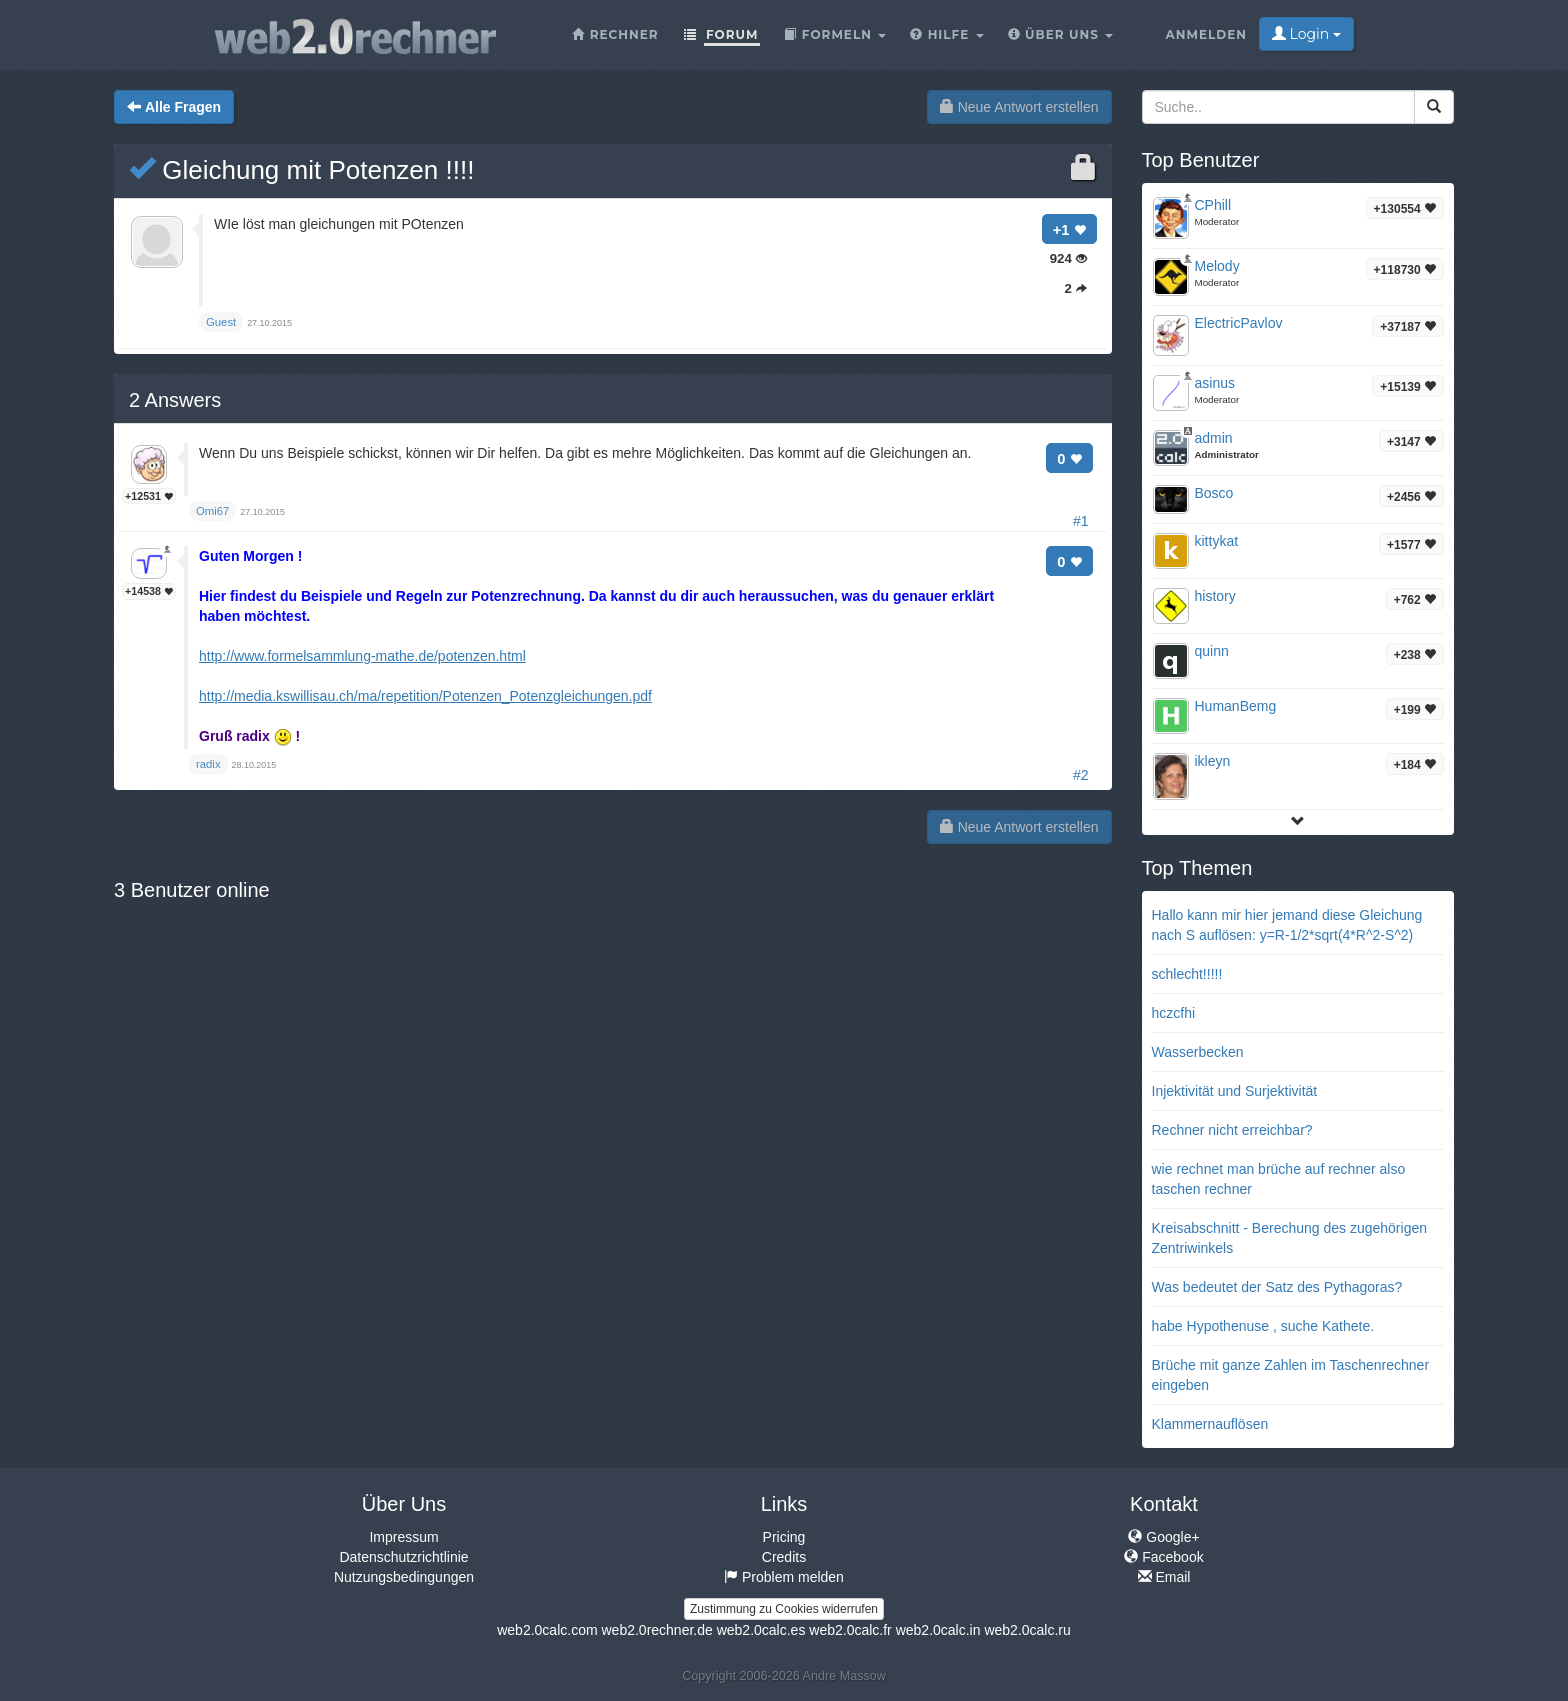 The width and height of the screenshot is (1568, 1701). What do you see at coordinates (1164, 1577) in the screenshot?
I see `Email` at bounding box center [1164, 1577].